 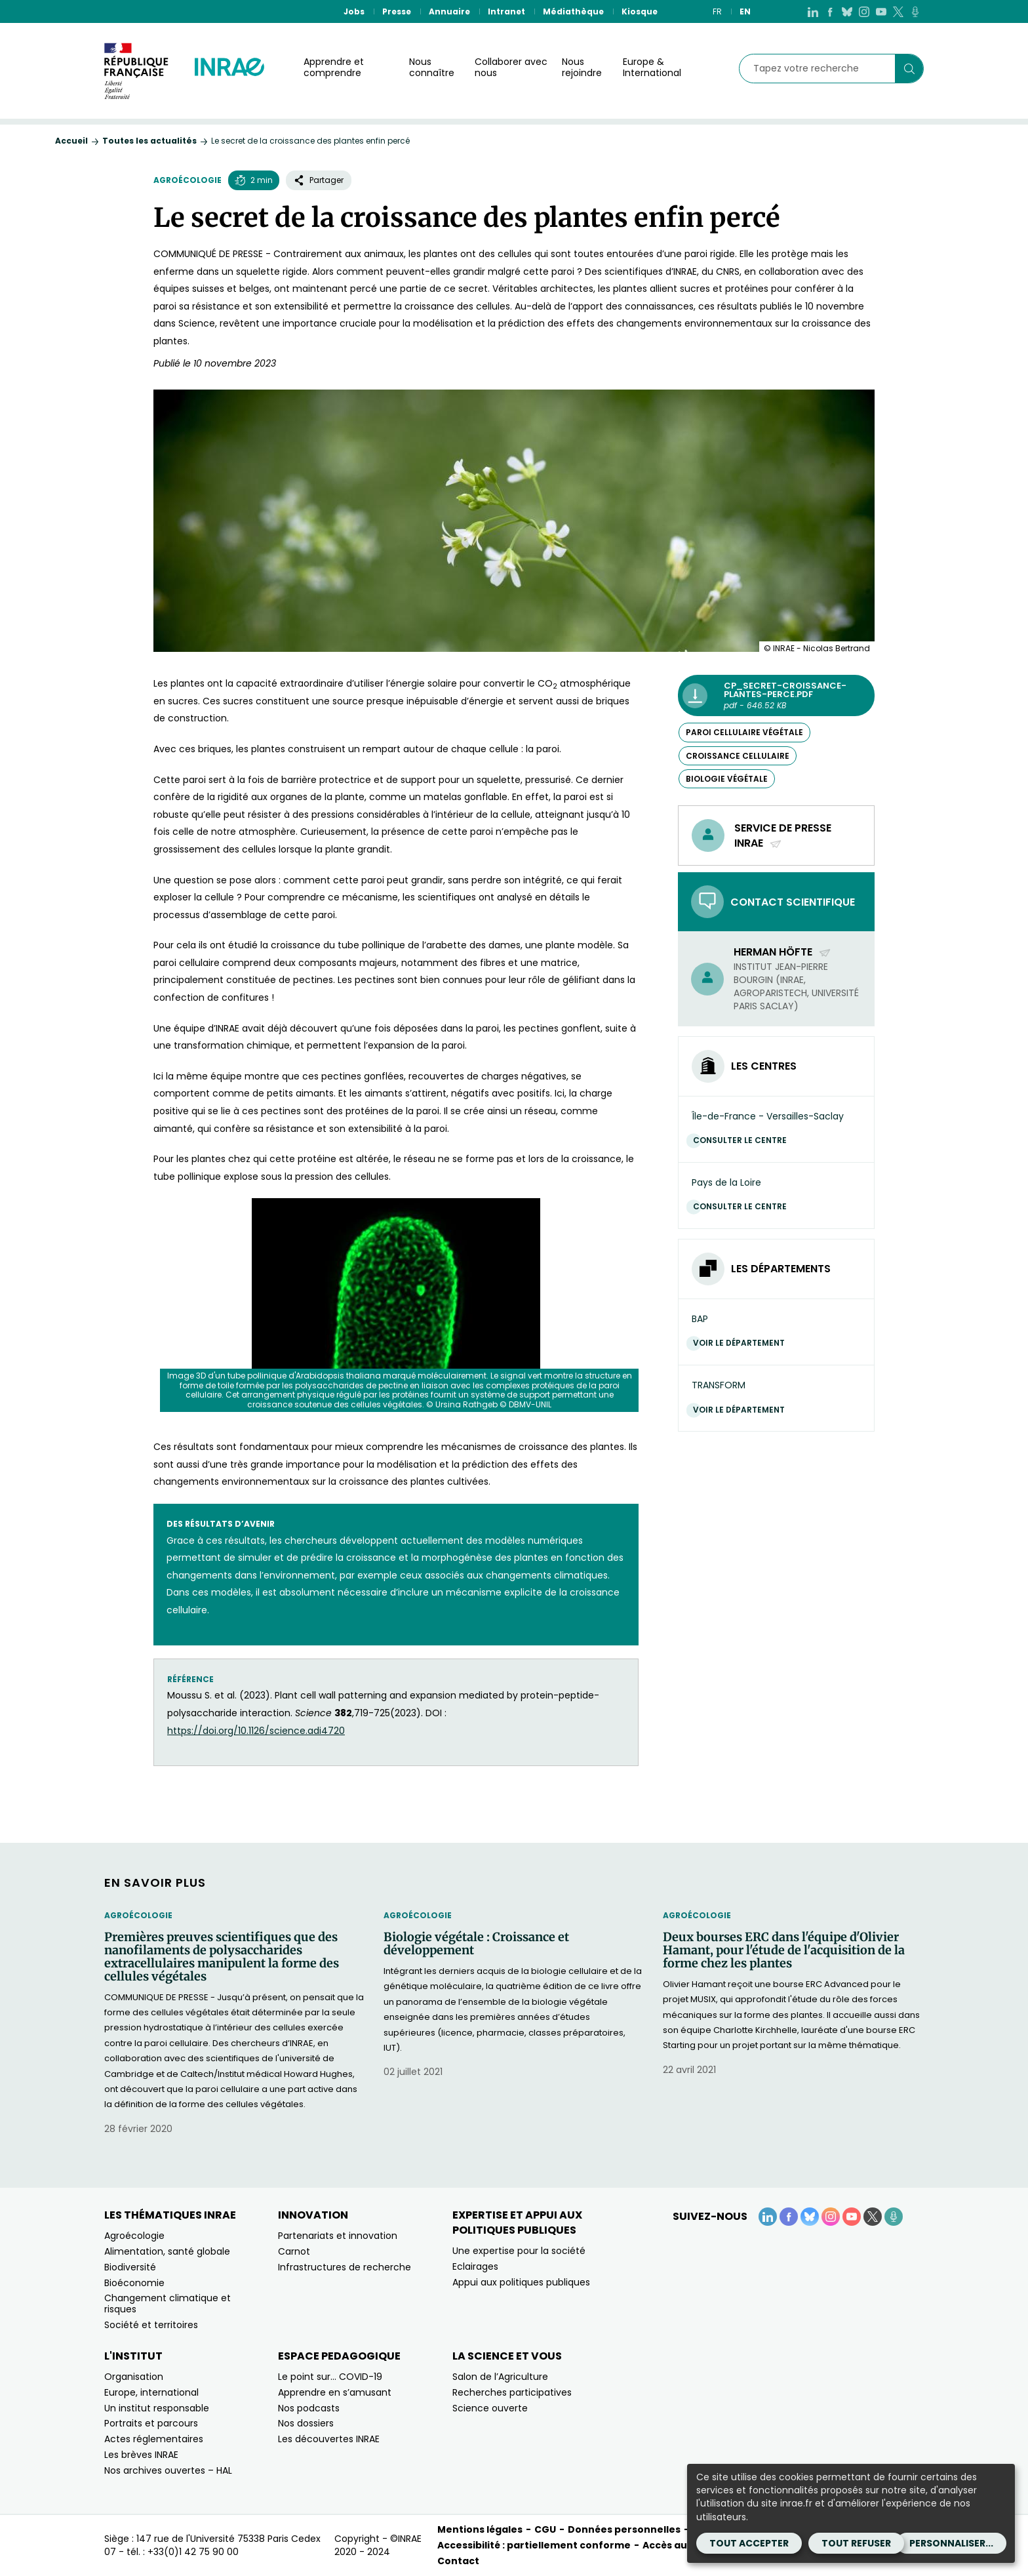 What do you see at coordinates (256, 1730) in the screenshot?
I see `https://doi.org/10.1126/science.adi4720 [https://doi.org/10.1126/science.adi4720 (nouvelle fenêtre)]` at bounding box center [256, 1730].